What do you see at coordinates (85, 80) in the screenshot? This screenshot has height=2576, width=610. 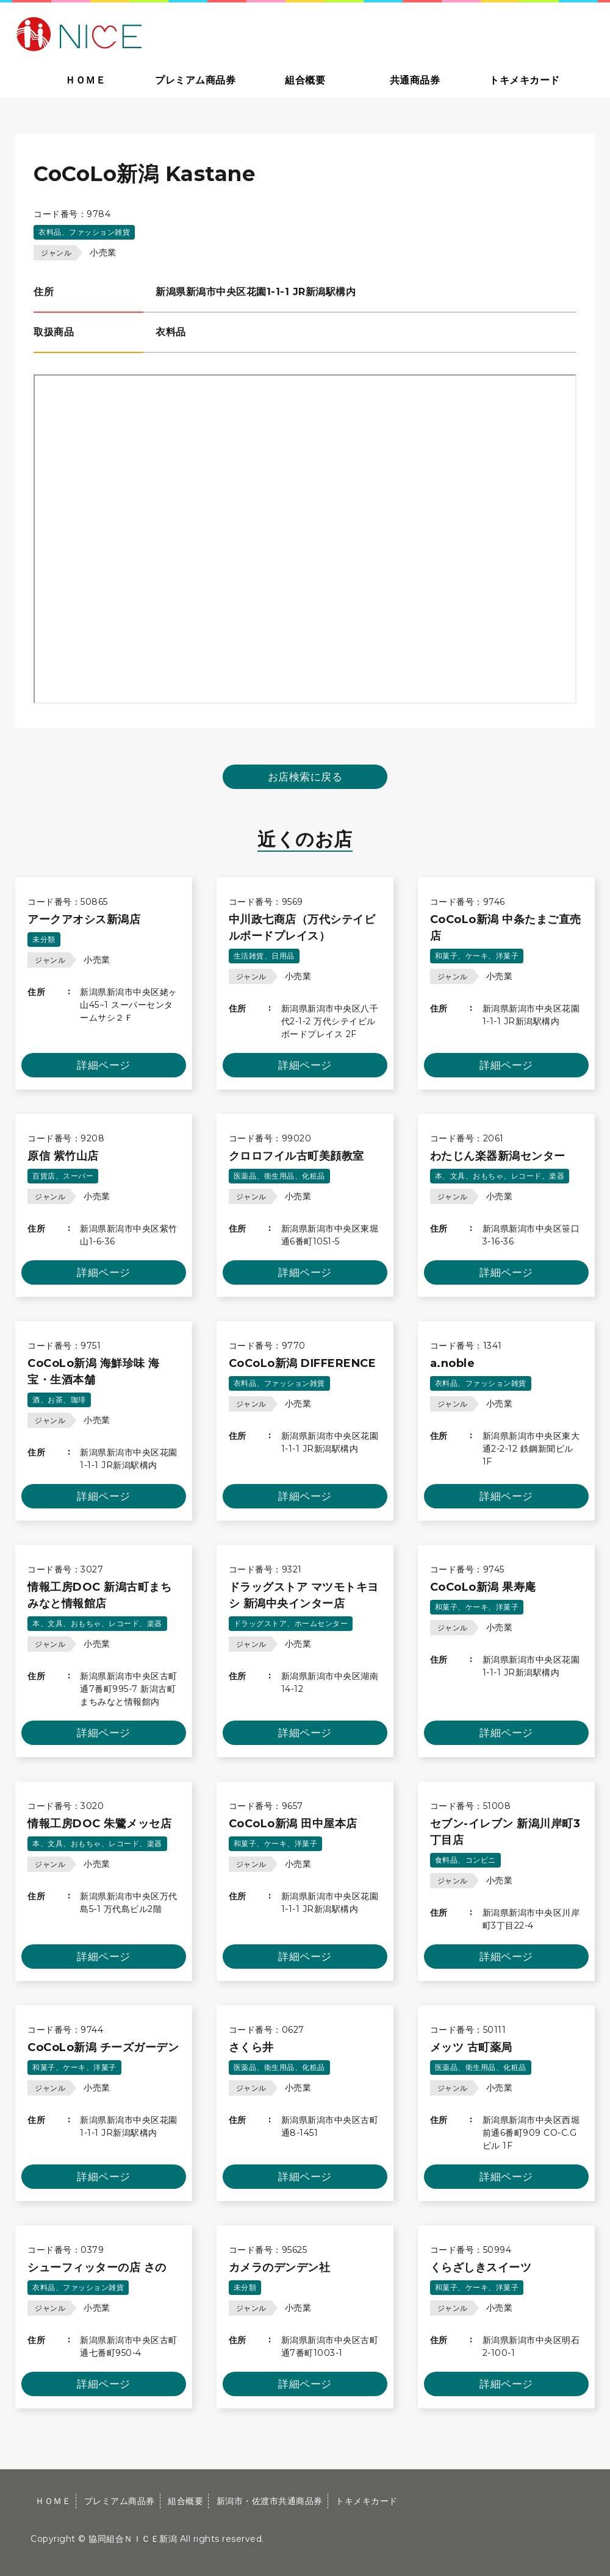 I see `ＨＯＭＥ` at bounding box center [85, 80].